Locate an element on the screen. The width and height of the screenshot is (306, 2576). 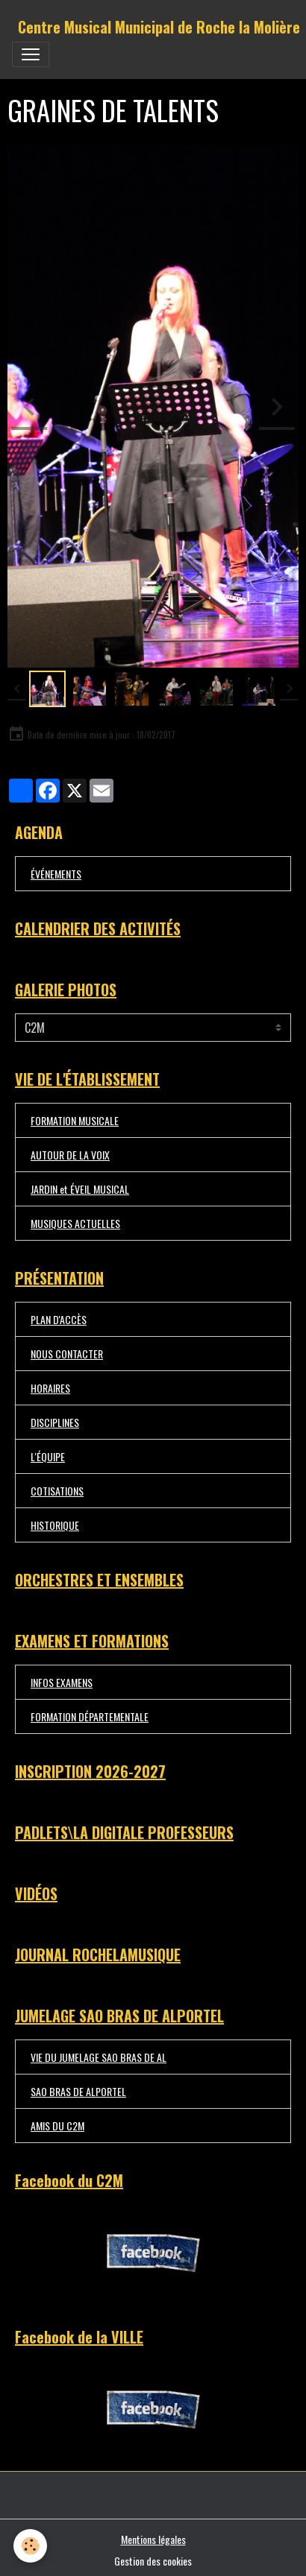
L'ÉQUIPE is located at coordinates (48, 1456).